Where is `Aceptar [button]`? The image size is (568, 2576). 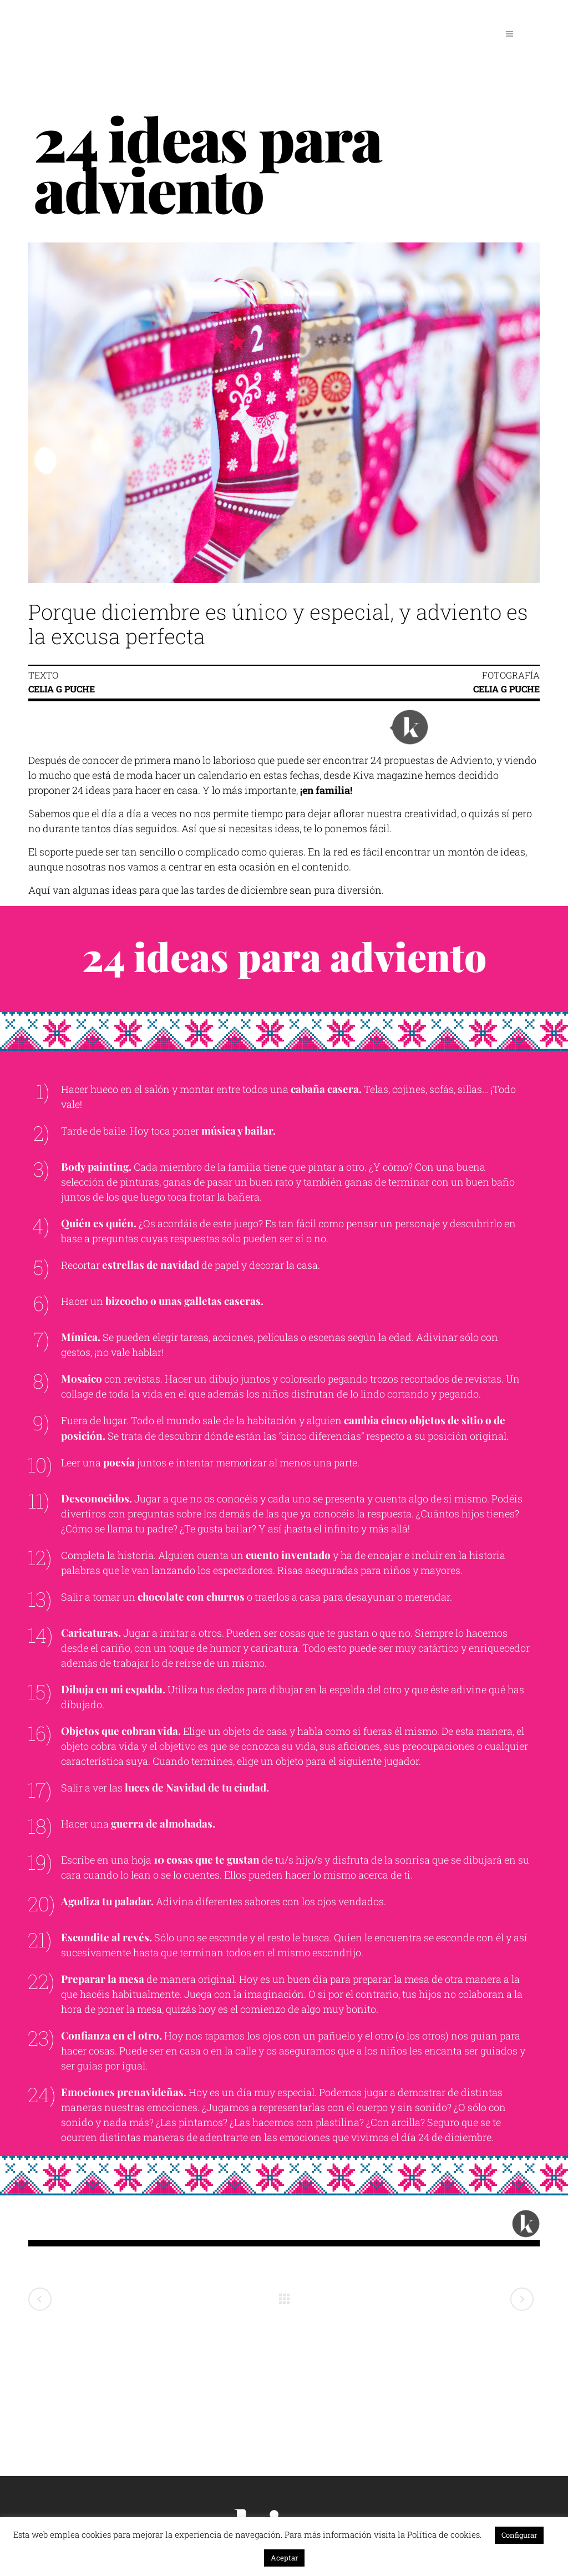
Aceptar [button] is located at coordinates (284, 2558).